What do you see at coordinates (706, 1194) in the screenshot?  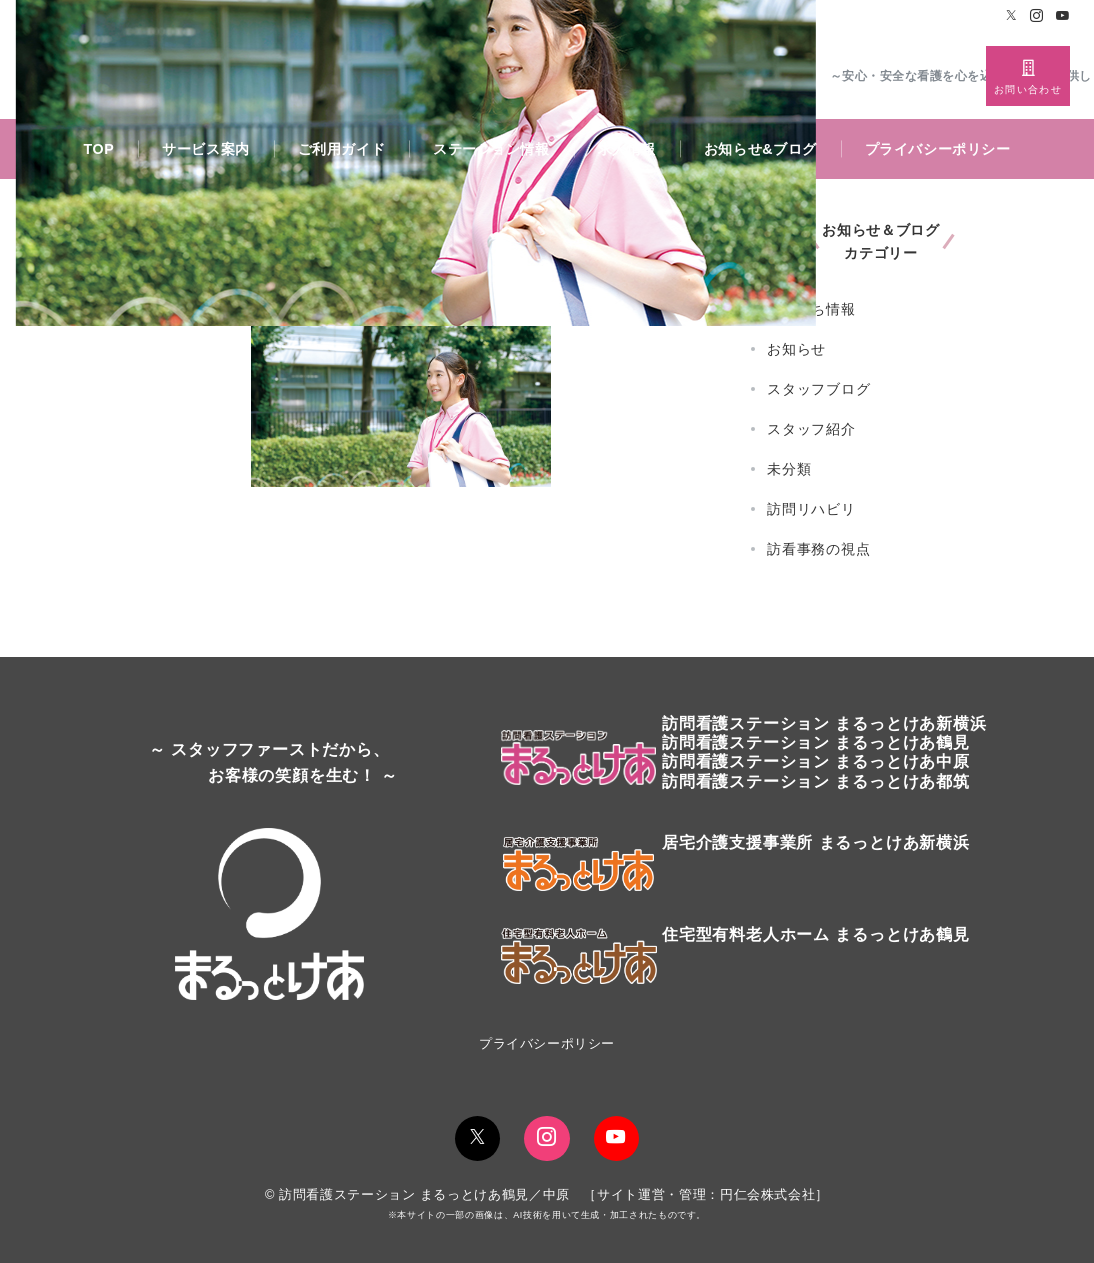 I see `サイト運営・管理：円仁会株式会社` at bounding box center [706, 1194].